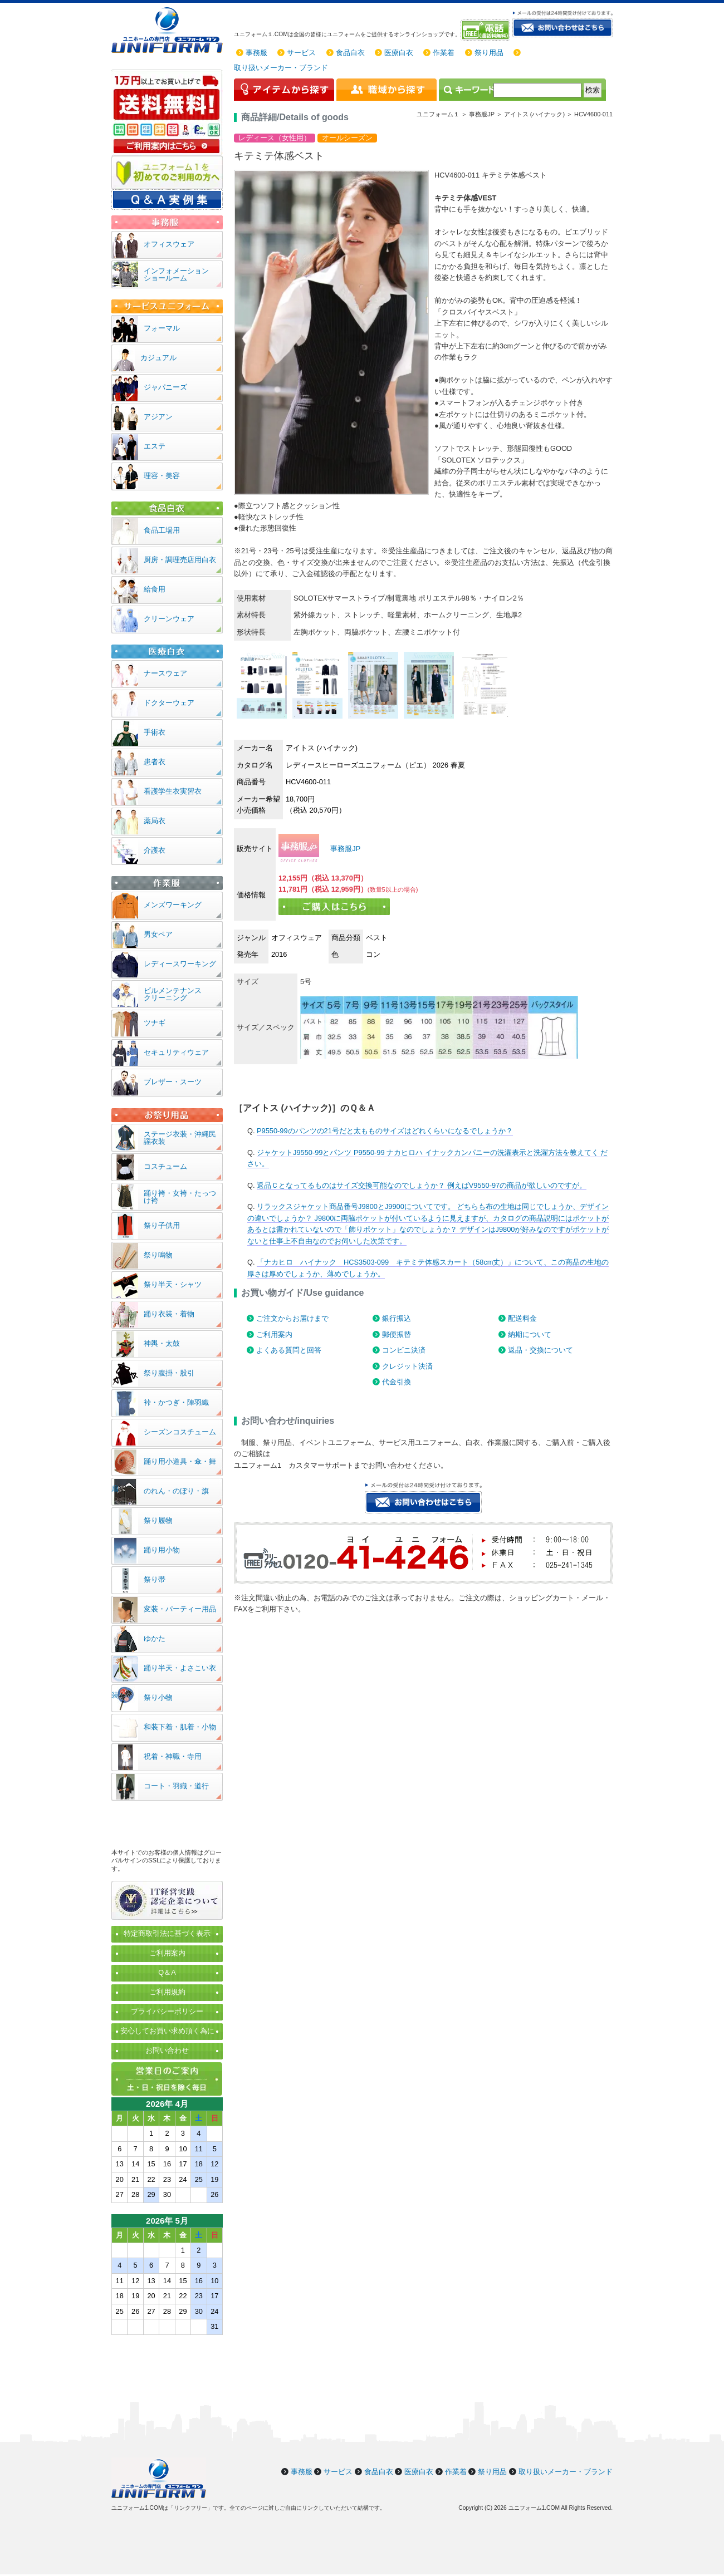 This screenshot has height=2576, width=724. What do you see at coordinates (154, 762) in the screenshot?
I see `患者衣` at bounding box center [154, 762].